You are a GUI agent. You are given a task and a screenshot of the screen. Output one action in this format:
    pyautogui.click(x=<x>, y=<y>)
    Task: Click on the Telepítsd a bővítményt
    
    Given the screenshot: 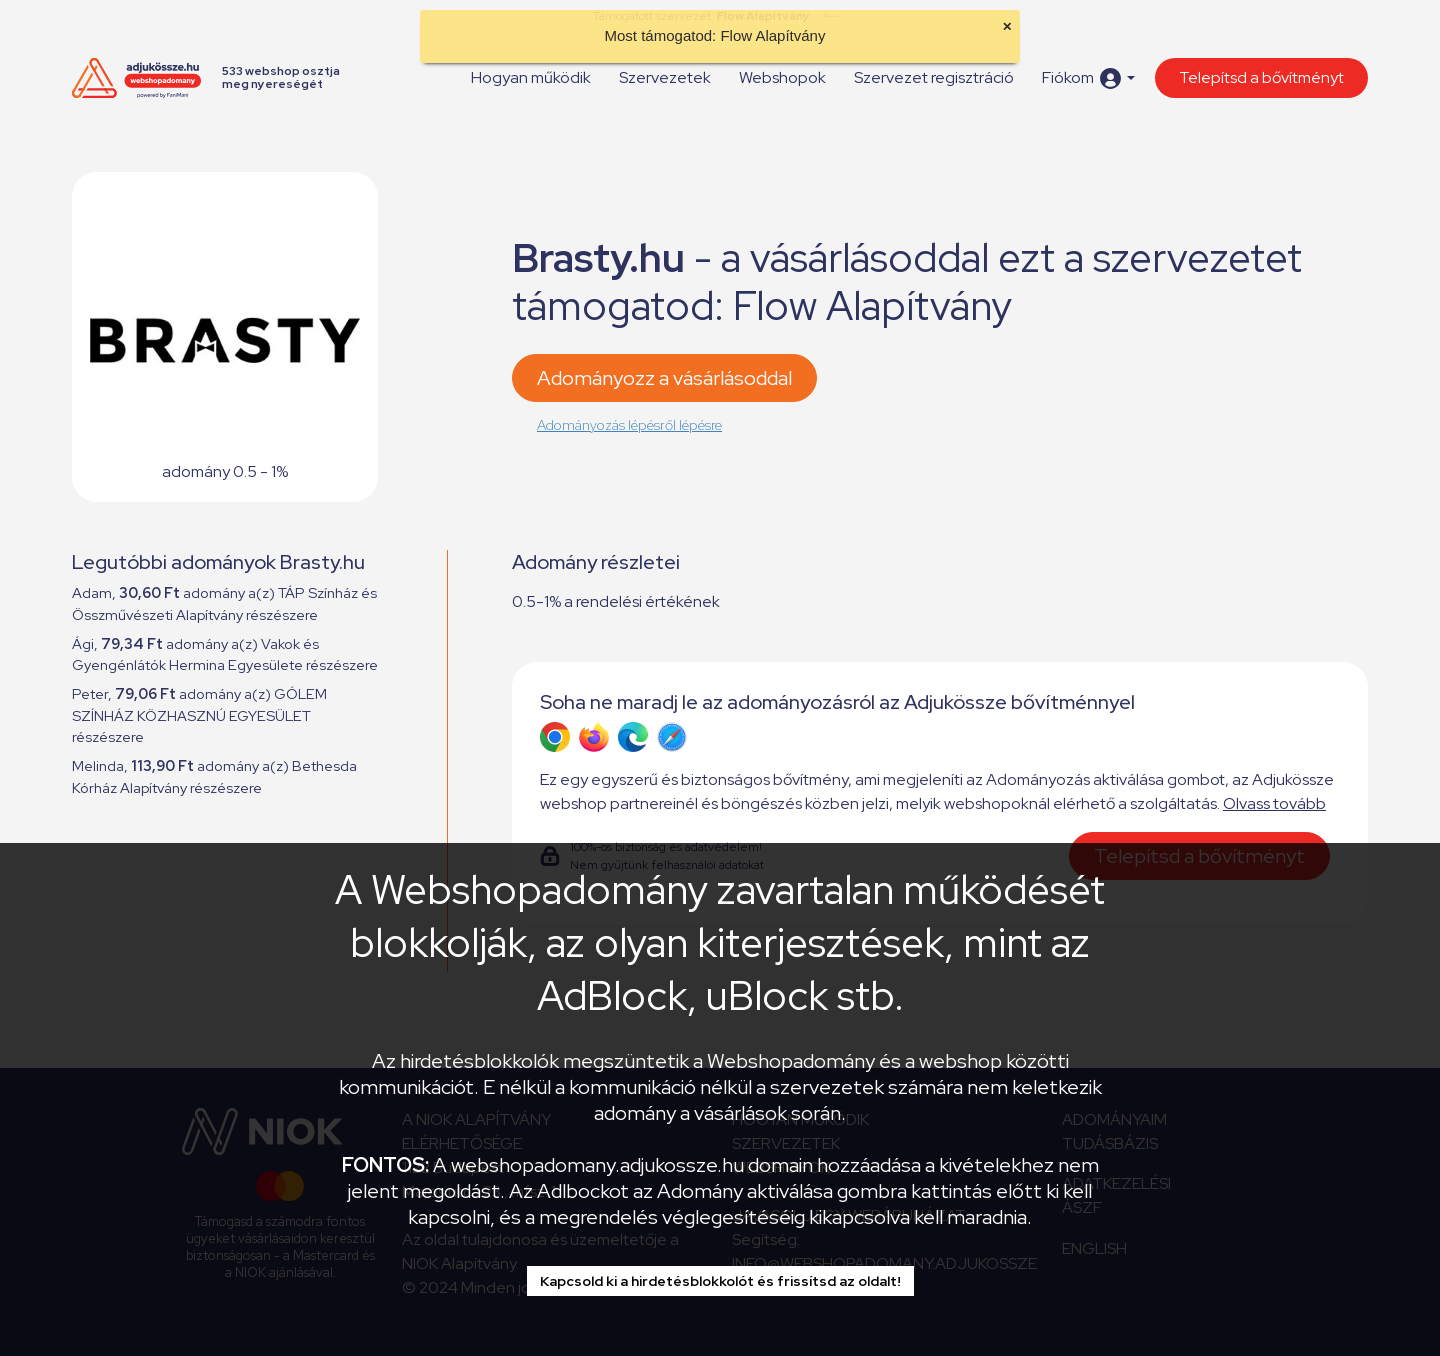 What is the action you would take?
    pyautogui.click(x=1261, y=77)
    